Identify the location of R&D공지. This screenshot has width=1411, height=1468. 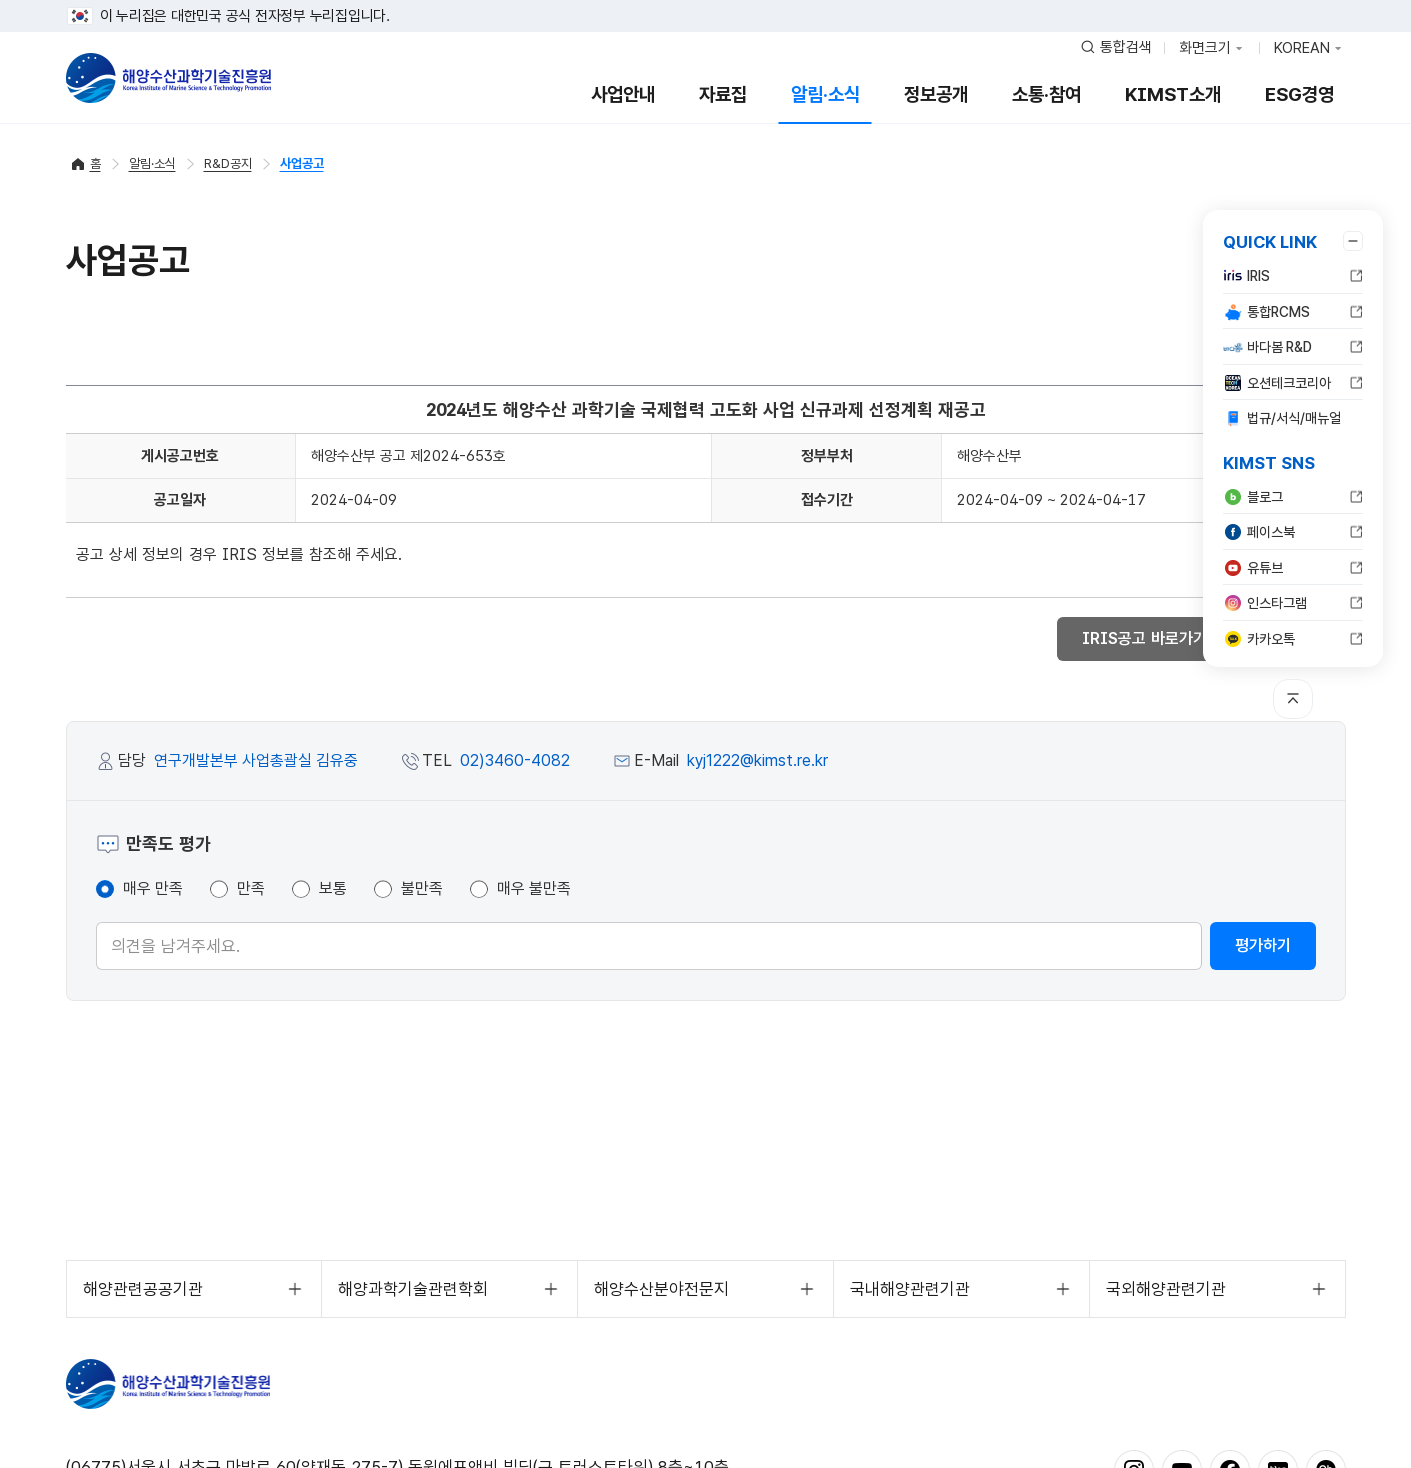
(228, 163).